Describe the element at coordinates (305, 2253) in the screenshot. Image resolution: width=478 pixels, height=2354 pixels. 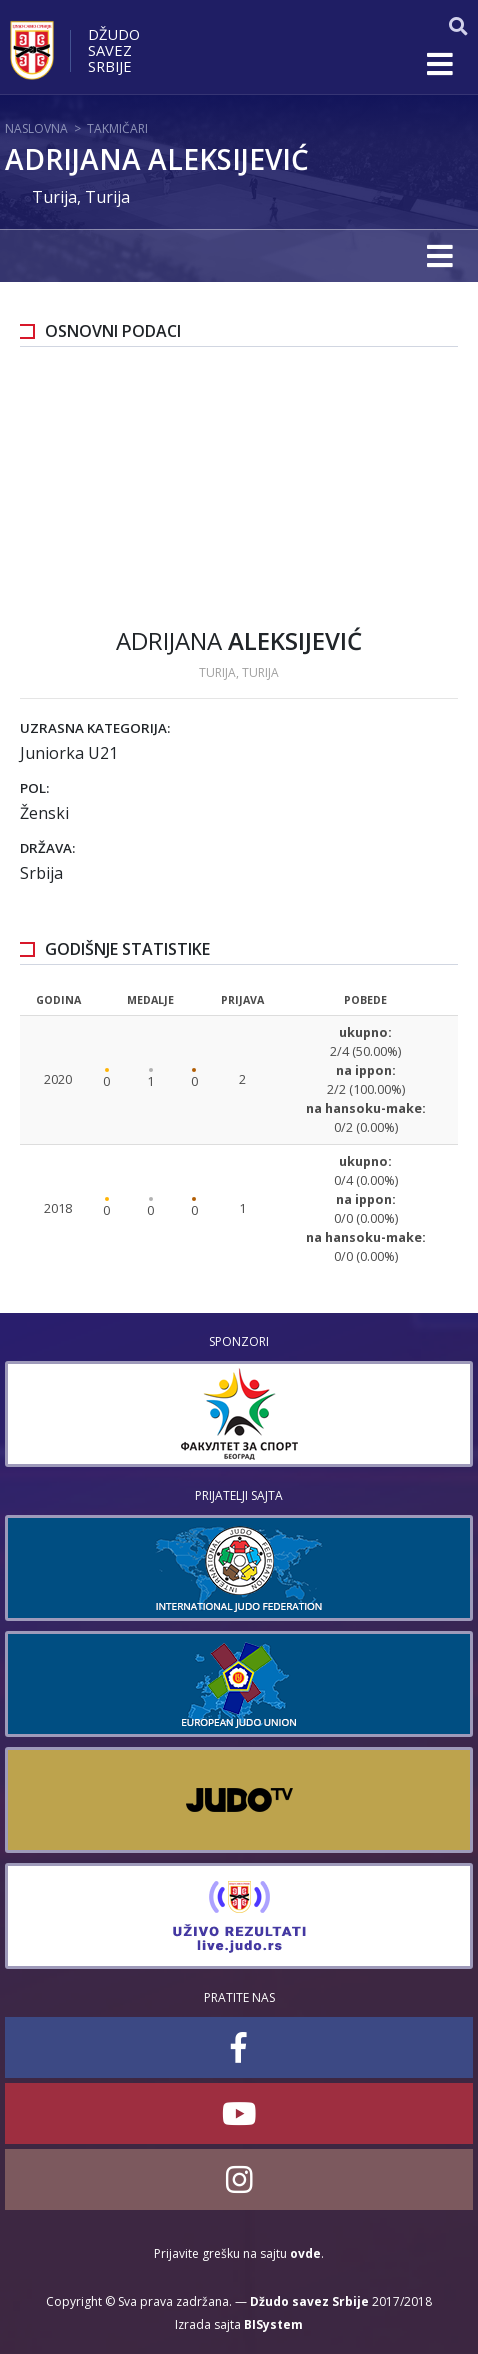
I see `ovde` at that location.